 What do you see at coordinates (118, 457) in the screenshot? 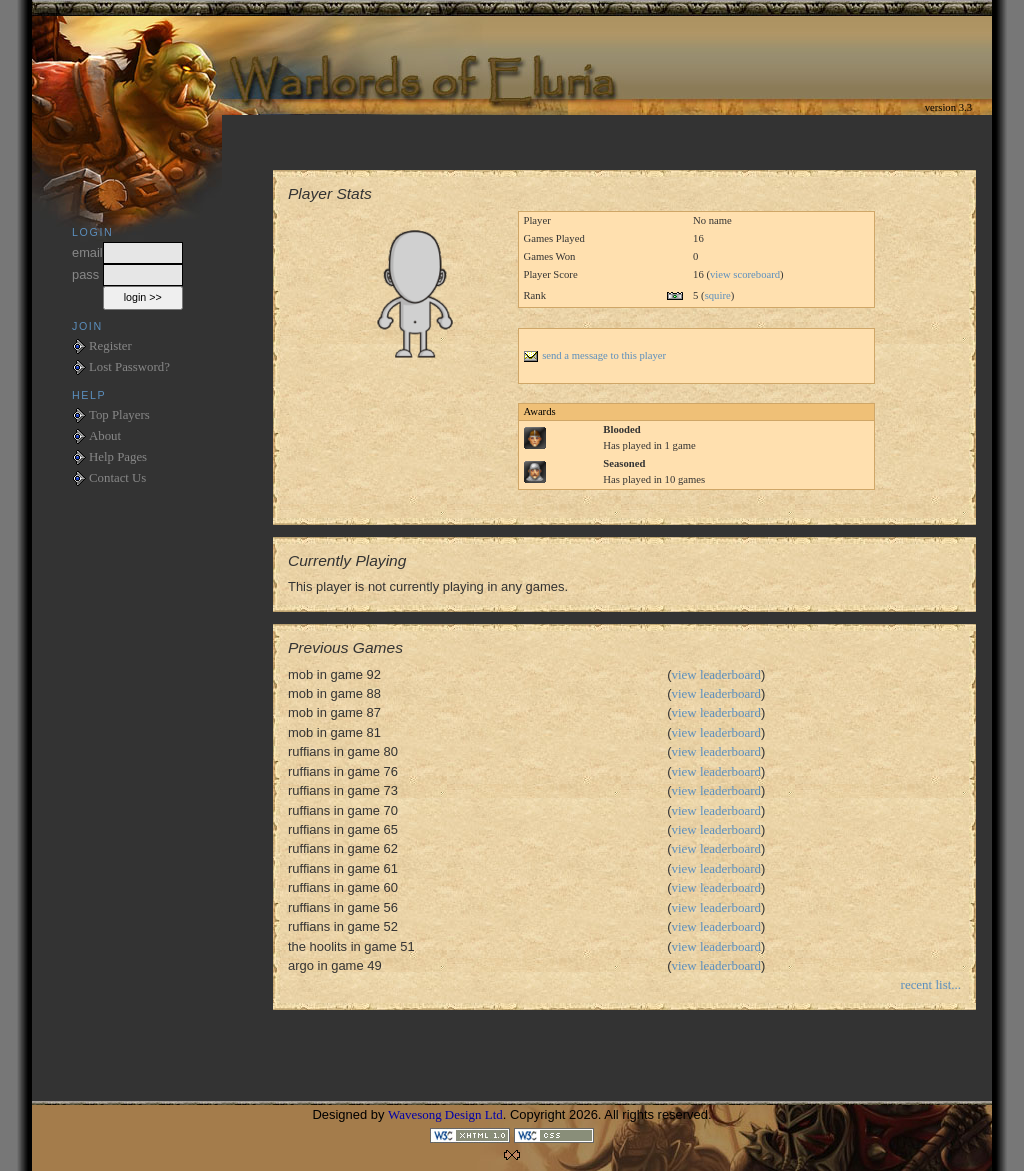
I see `Help Pages` at bounding box center [118, 457].